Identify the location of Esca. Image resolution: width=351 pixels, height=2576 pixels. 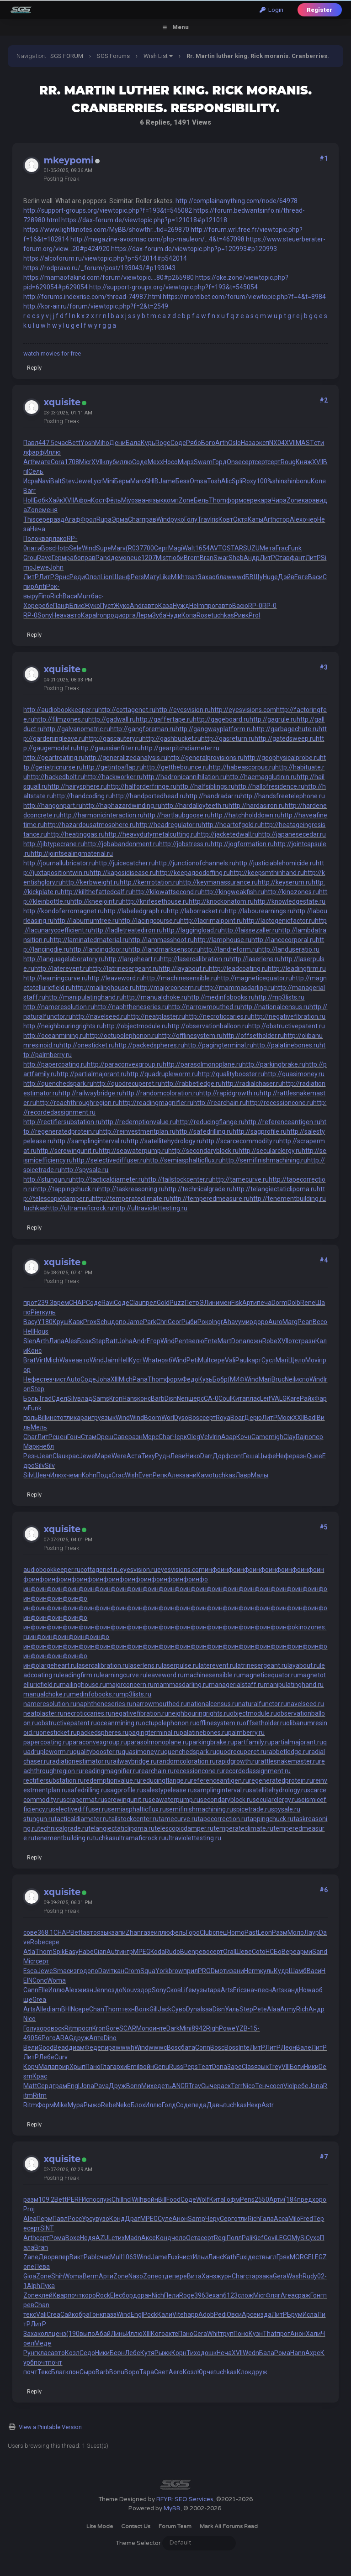
(30, 1970).